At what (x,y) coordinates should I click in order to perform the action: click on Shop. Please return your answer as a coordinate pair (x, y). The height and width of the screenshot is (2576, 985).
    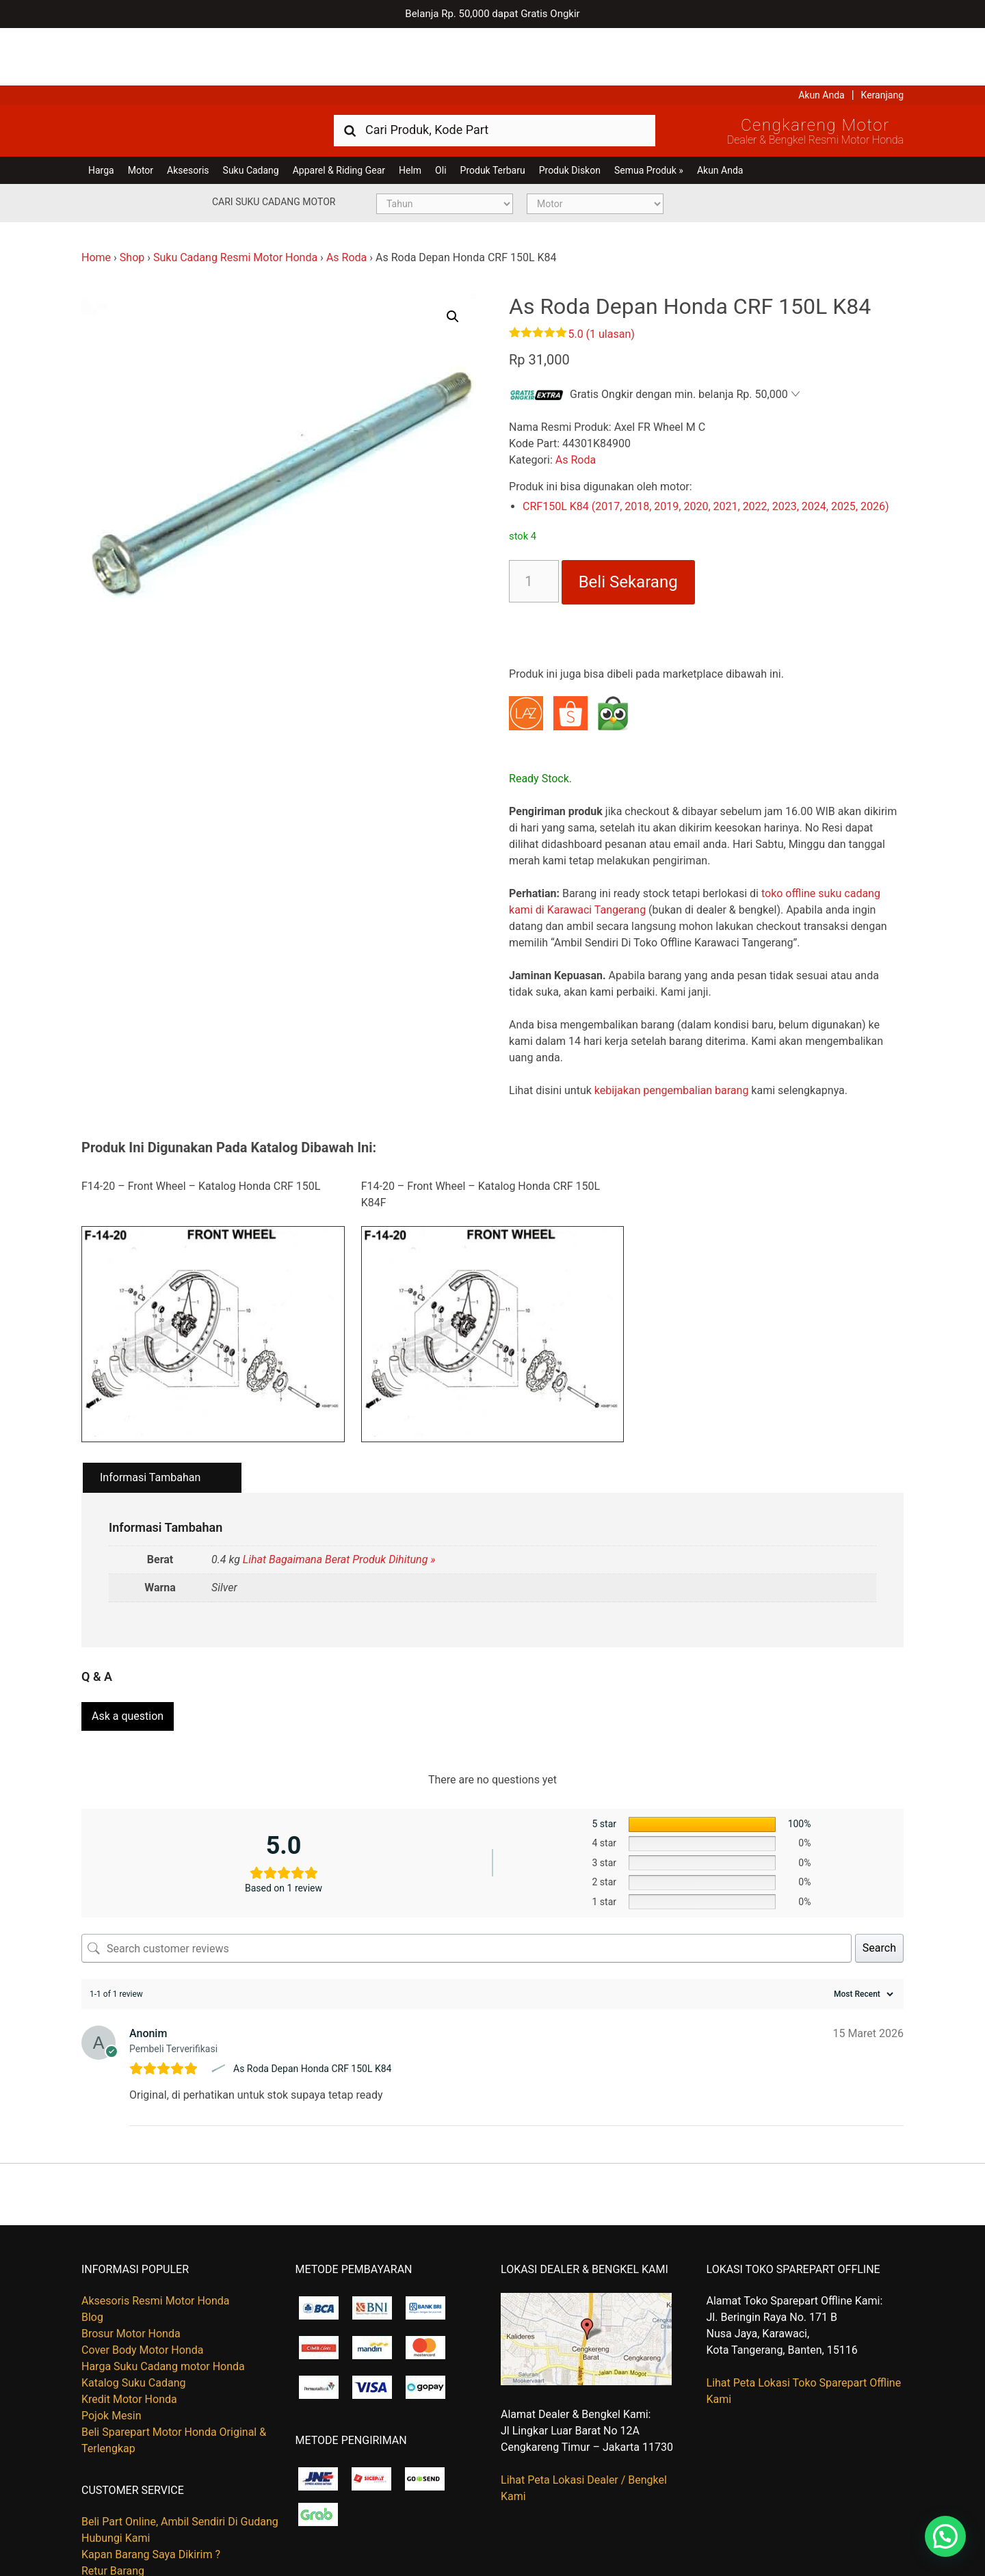
    Looking at the image, I should click on (132, 200).